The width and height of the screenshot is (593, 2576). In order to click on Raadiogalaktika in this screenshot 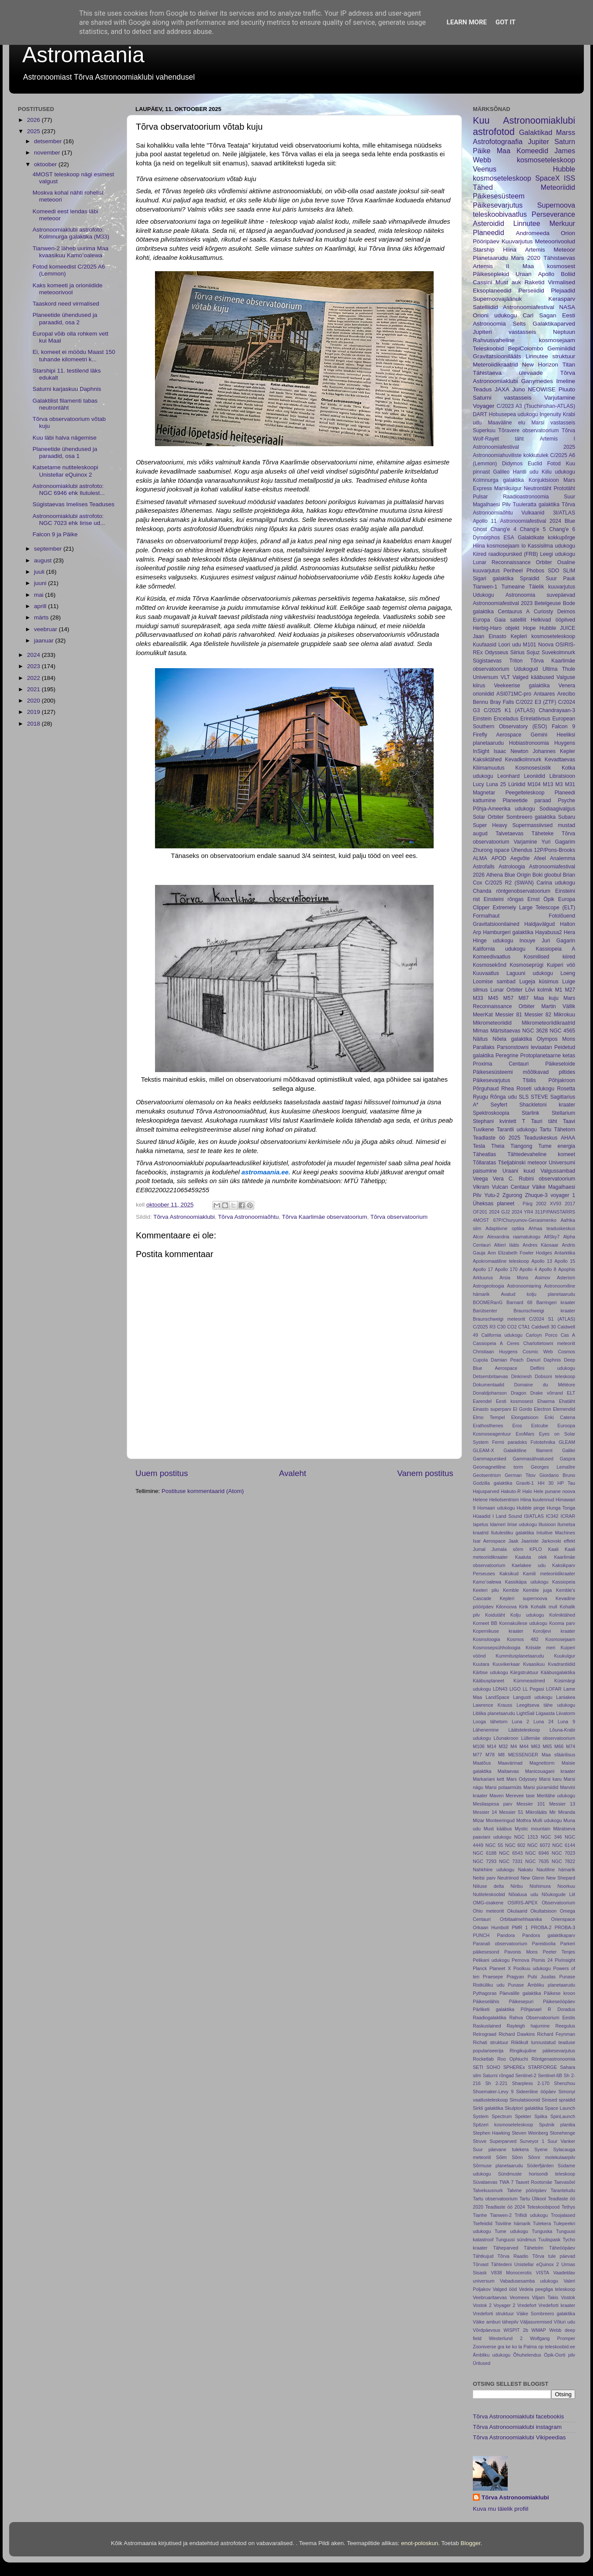, I will do `click(489, 2017)`.